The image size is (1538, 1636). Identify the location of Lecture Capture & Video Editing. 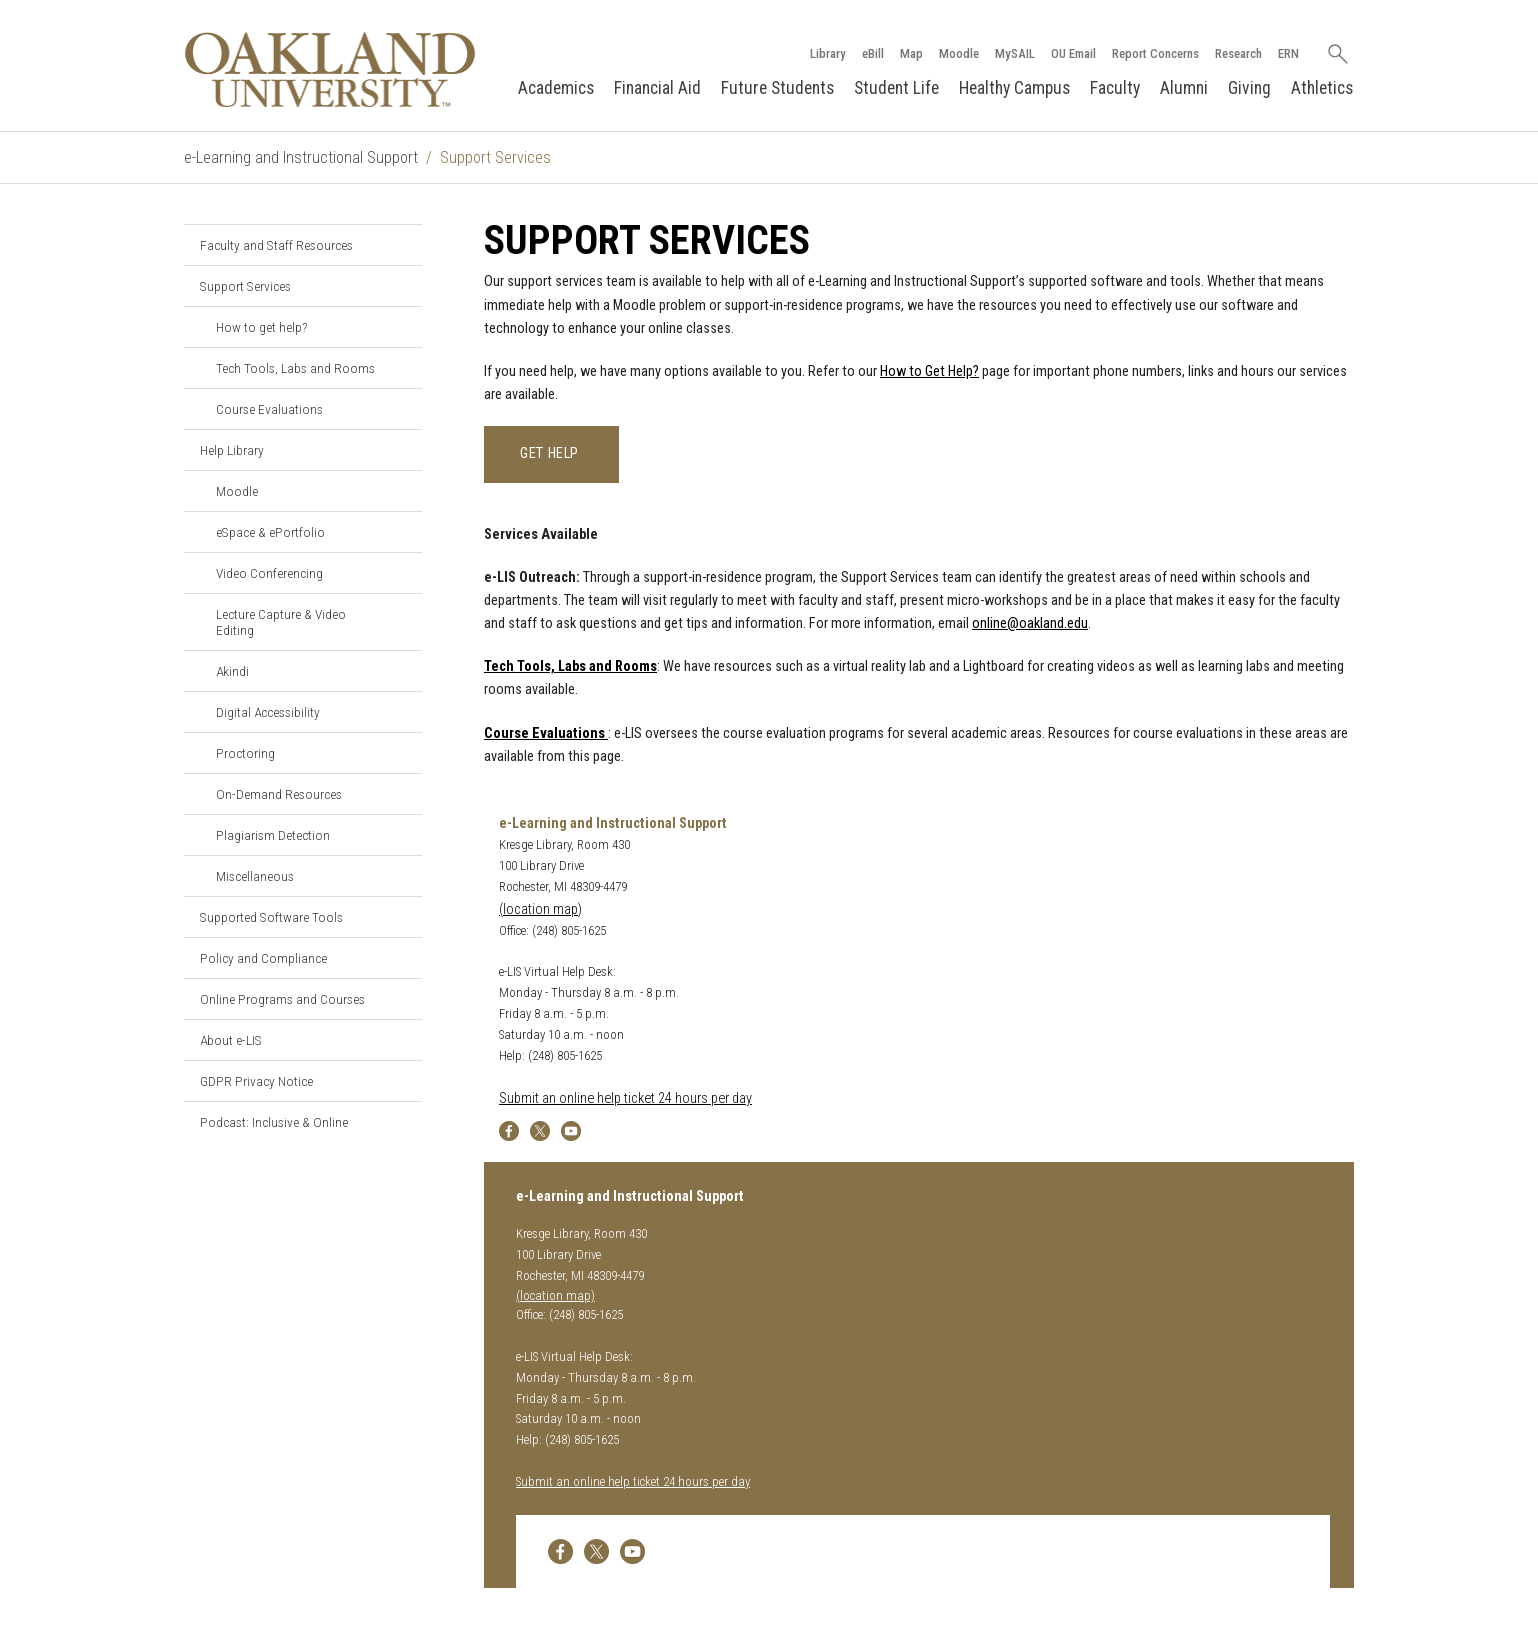
(281, 622).